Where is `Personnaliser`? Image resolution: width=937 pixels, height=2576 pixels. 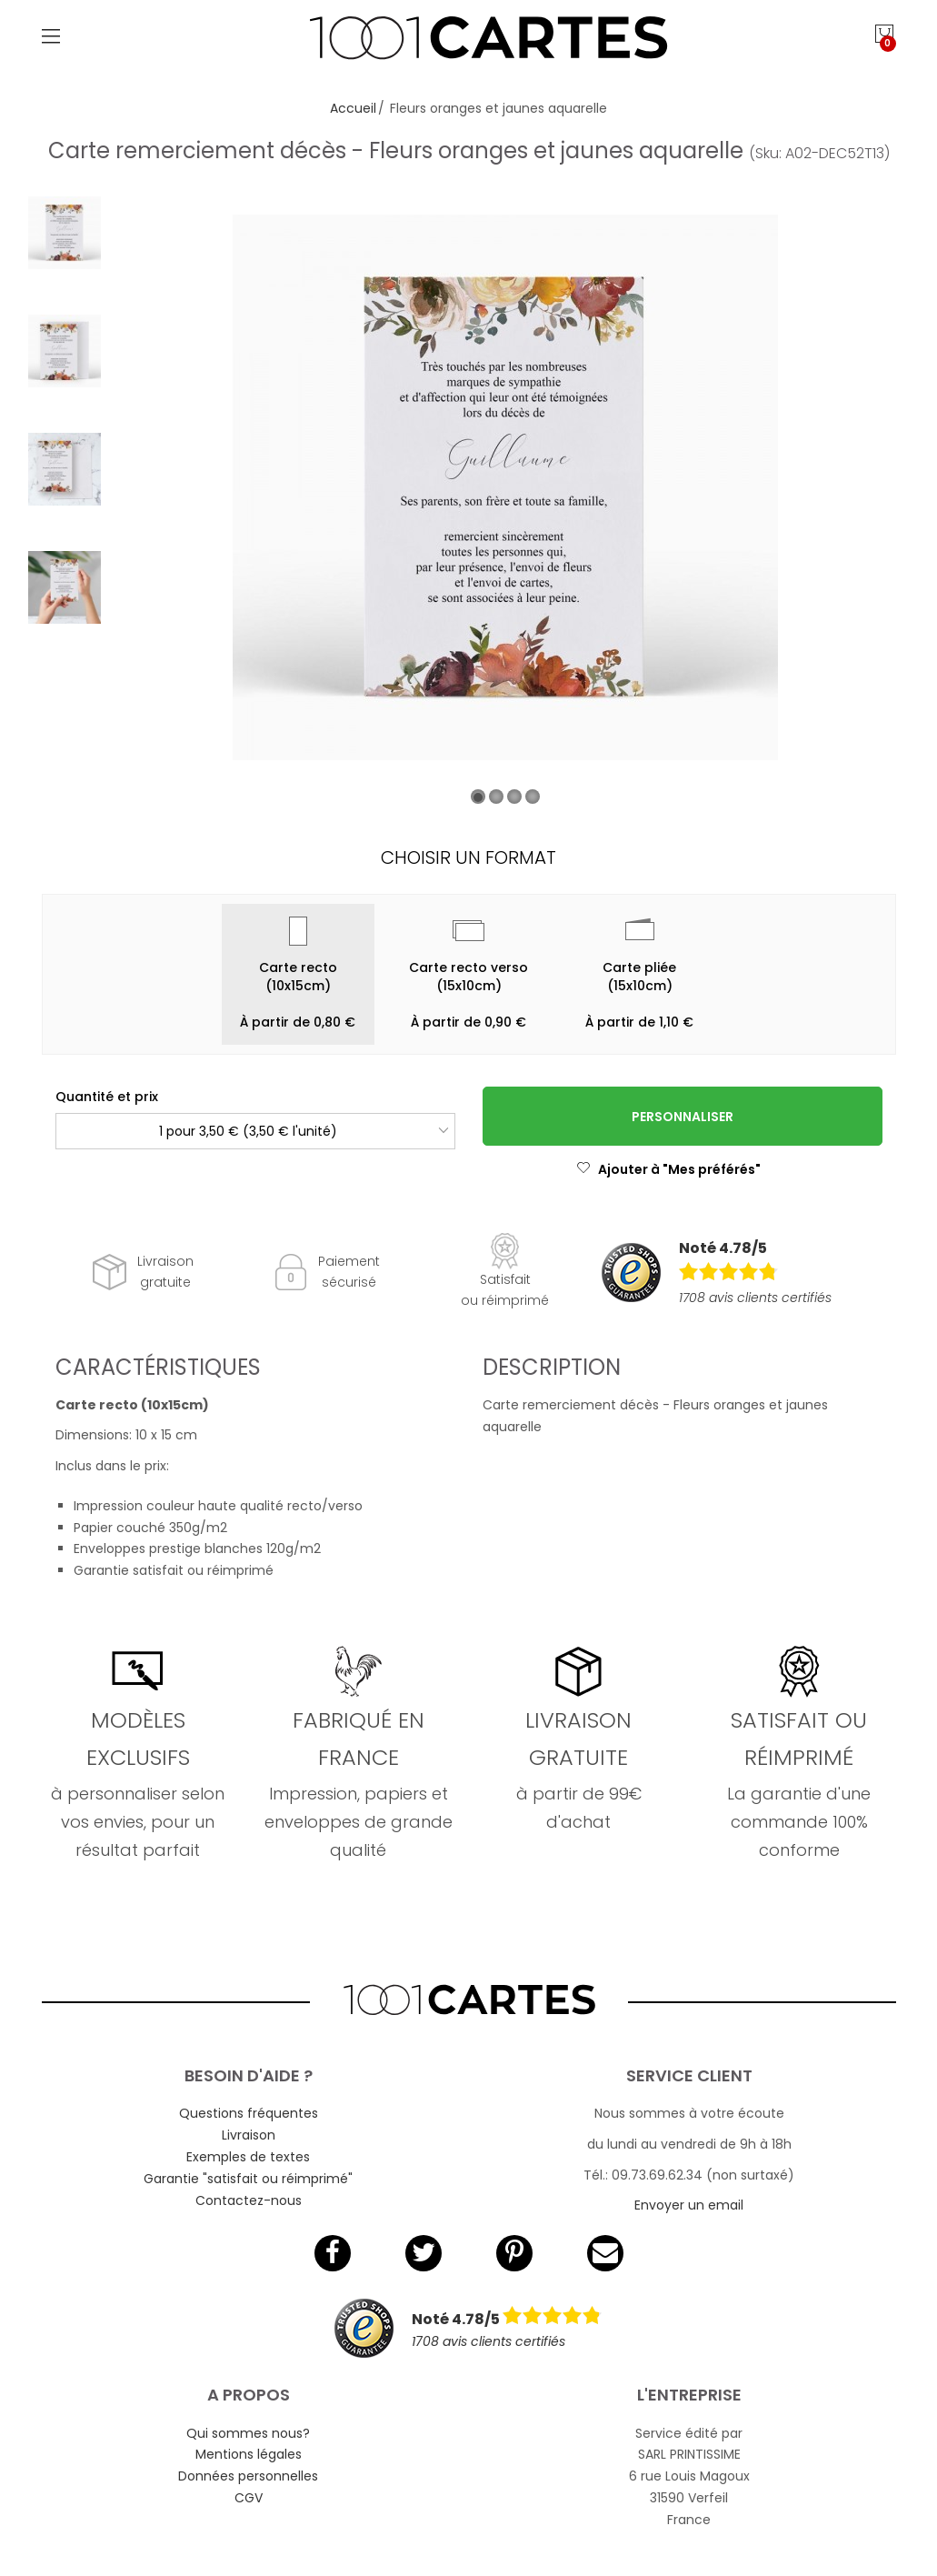
Personnaliser is located at coordinates (682, 1117).